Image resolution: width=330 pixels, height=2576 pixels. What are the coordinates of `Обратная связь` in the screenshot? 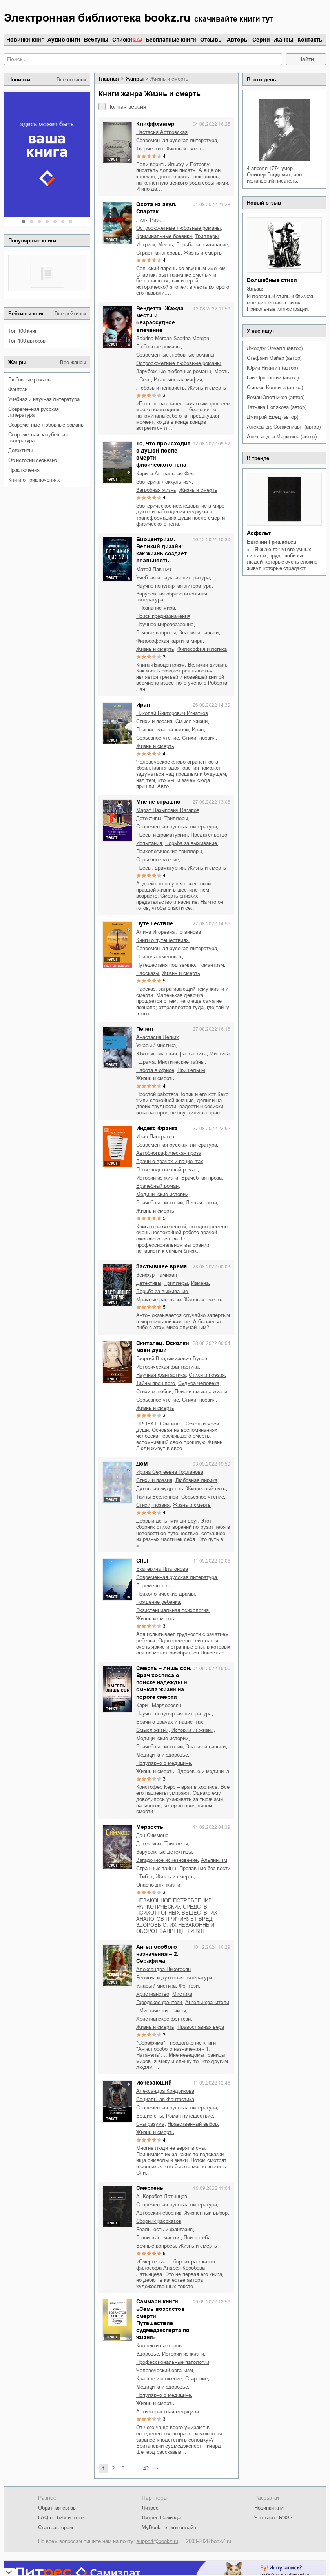 It's located at (57, 2508).